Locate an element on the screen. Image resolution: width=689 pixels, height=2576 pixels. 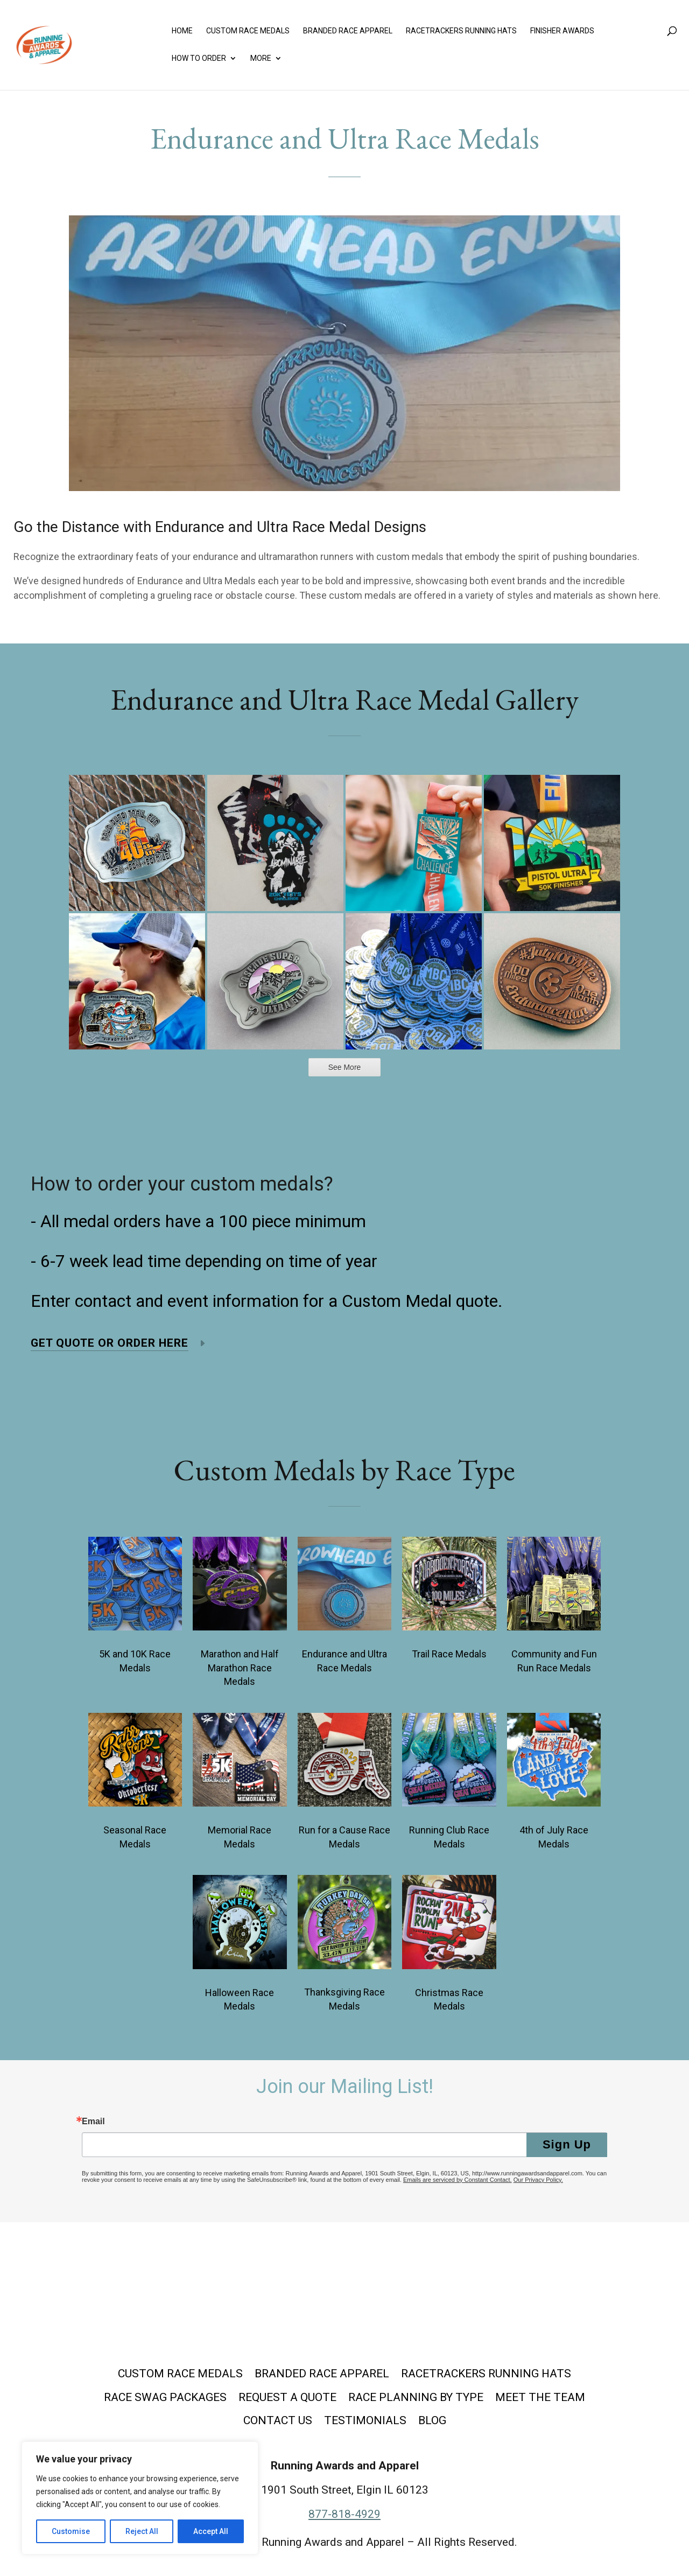
877-818-4929 is located at coordinates (344, 2514).